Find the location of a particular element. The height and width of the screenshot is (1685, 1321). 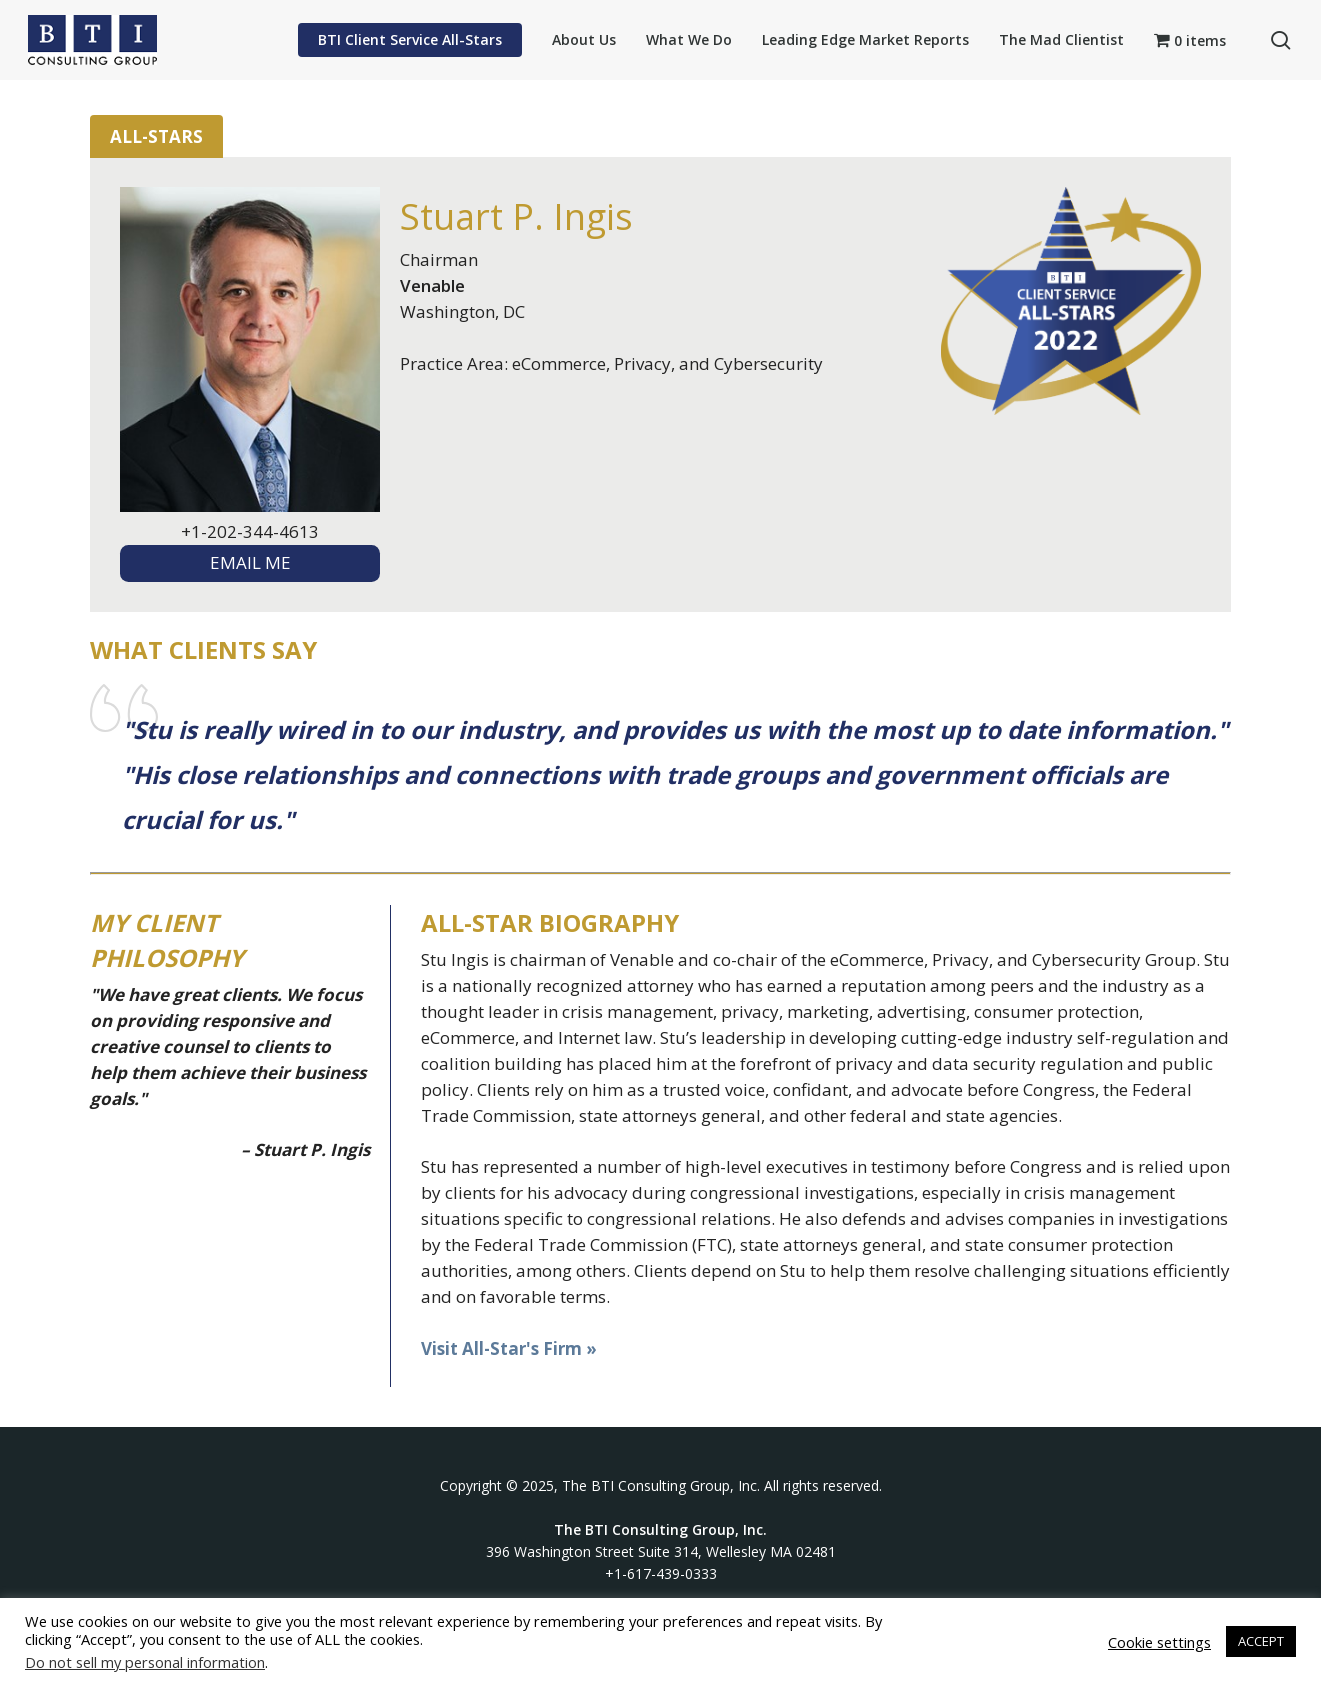

Visit All-Star's Firm » is located at coordinates (509, 1348).